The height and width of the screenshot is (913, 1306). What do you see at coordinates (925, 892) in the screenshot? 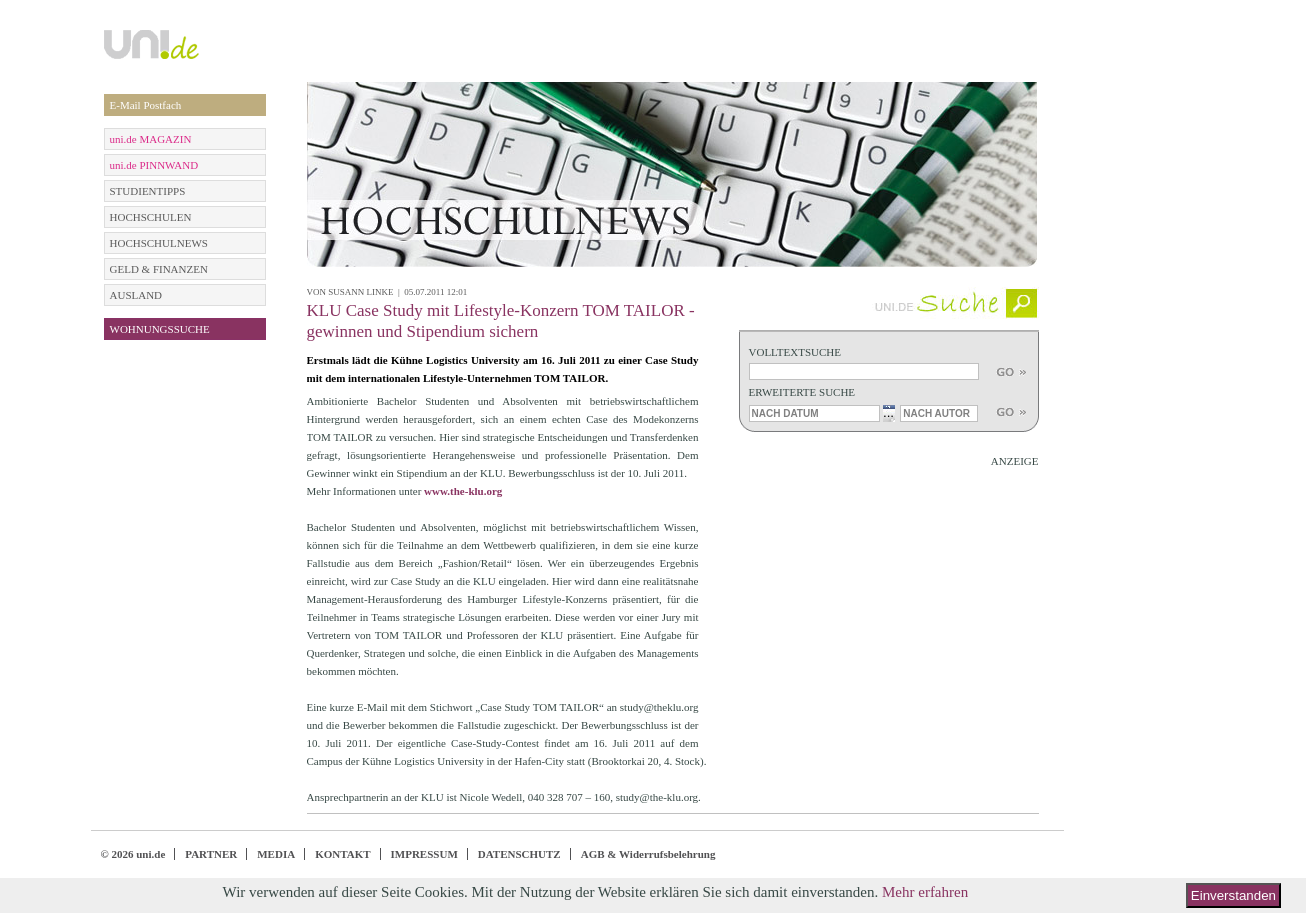
I see `Mehr erfahren` at bounding box center [925, 892].